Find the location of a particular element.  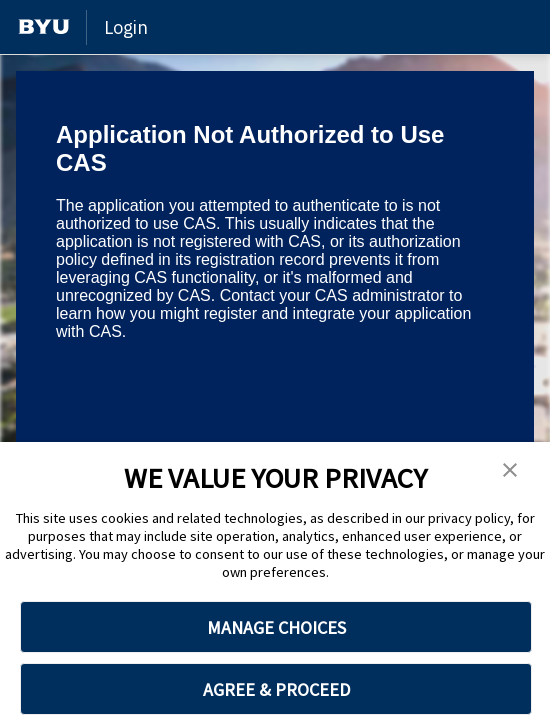

[button] is located at coordinates (510, 471).